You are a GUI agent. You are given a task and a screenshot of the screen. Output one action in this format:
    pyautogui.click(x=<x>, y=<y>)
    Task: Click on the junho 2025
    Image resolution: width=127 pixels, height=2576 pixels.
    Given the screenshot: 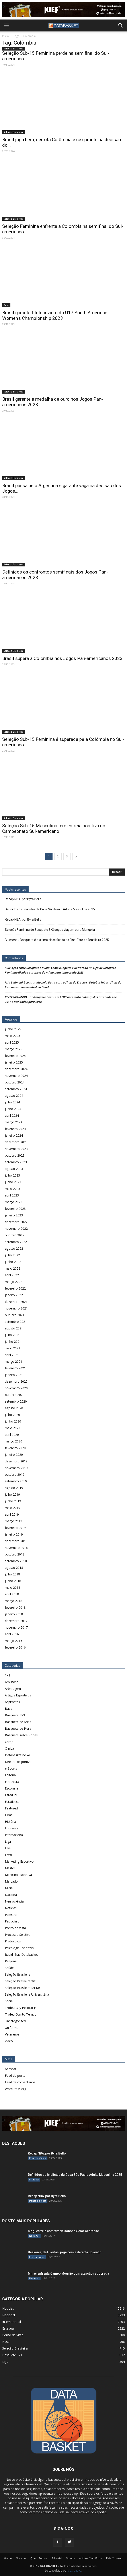 What is the action you would take?
    pyautogui.click(x=13, y=1029)
    